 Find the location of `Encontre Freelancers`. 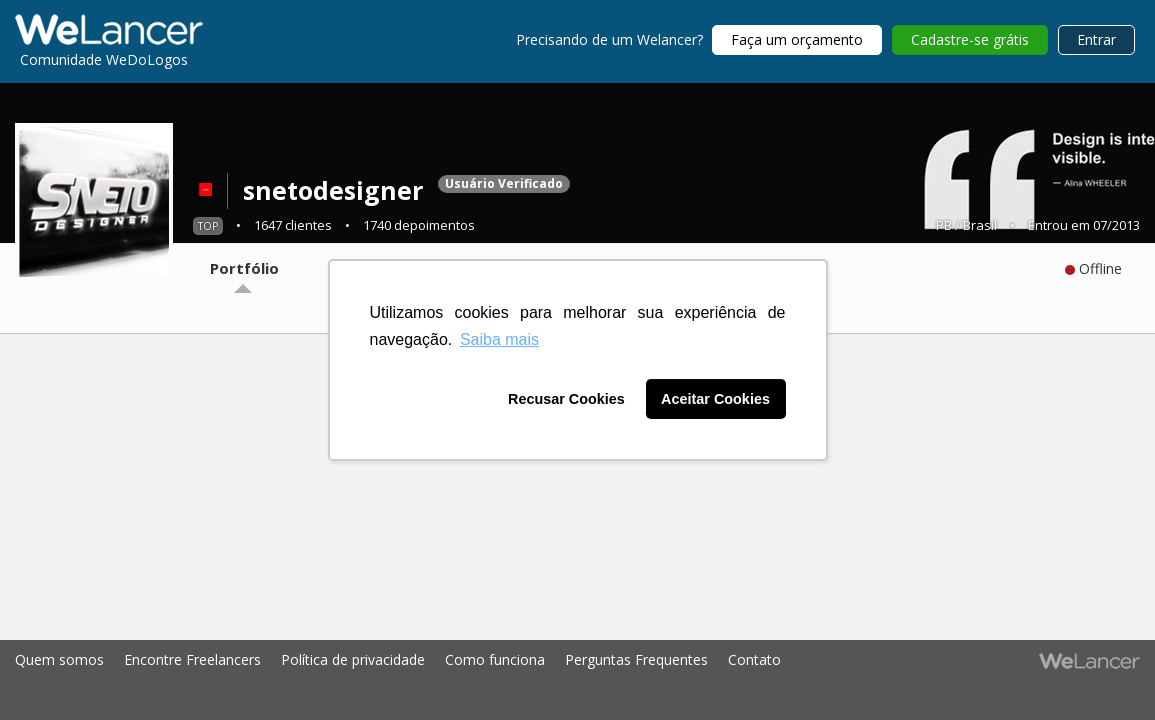

Encontre Freelancers is located at coordinates (192, 659).